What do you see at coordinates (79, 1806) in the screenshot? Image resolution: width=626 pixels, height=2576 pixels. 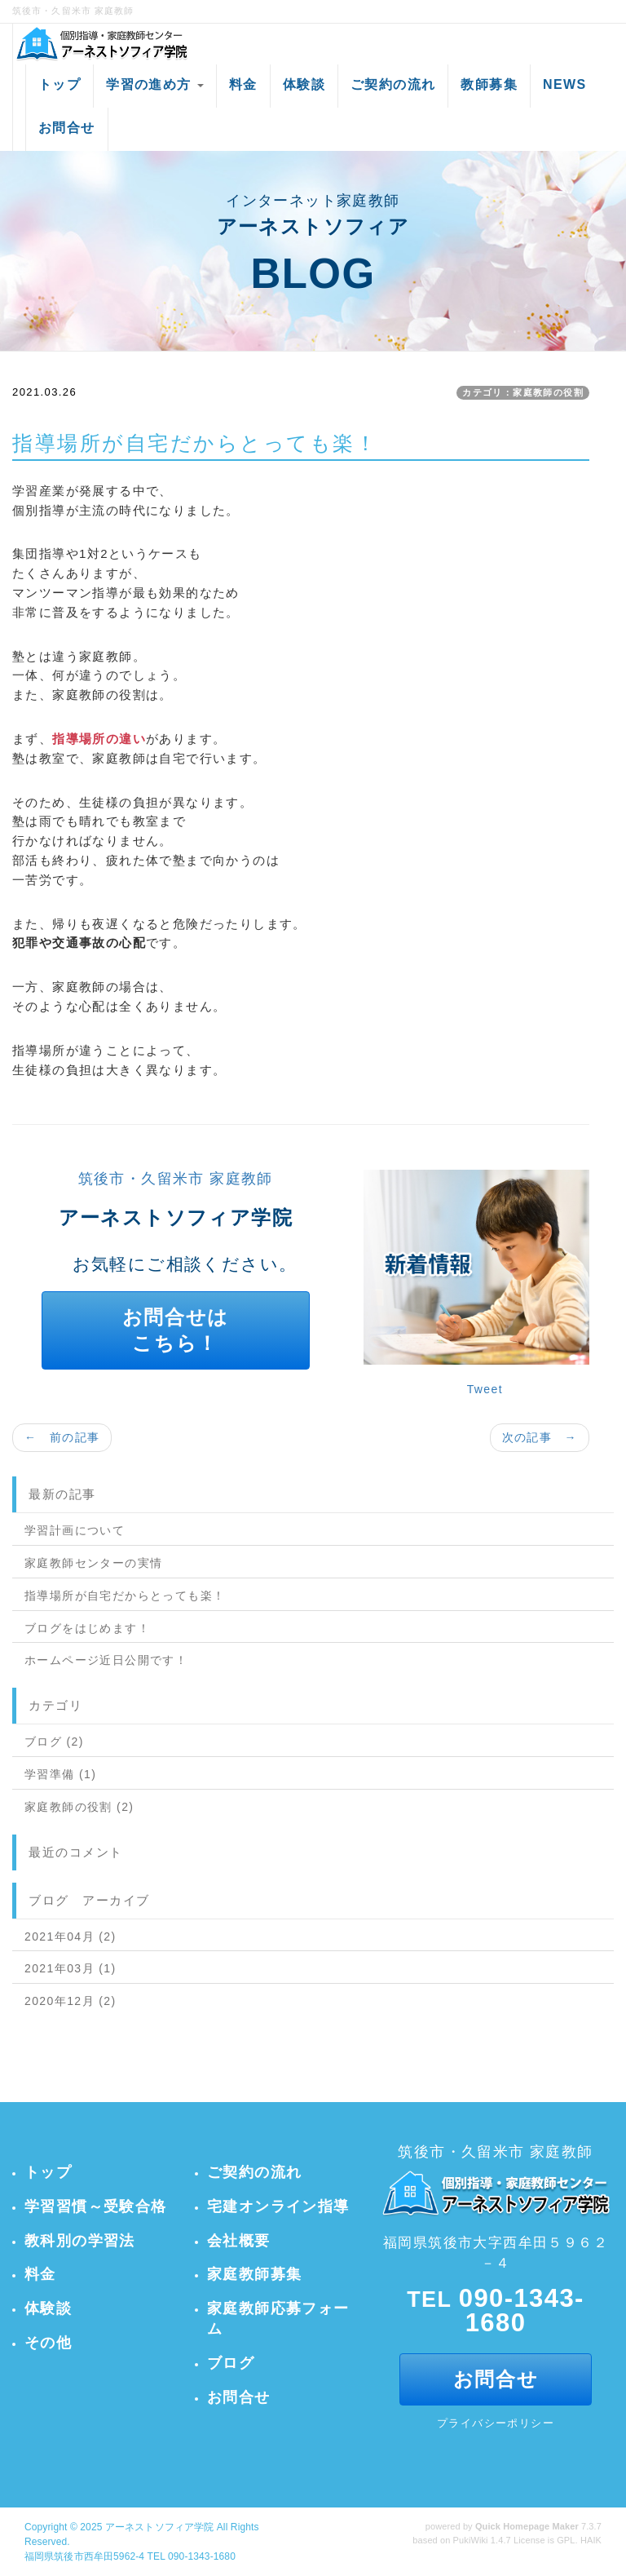 I see `家庭教師の役割 (2)` at bounding box center [79, 1806].